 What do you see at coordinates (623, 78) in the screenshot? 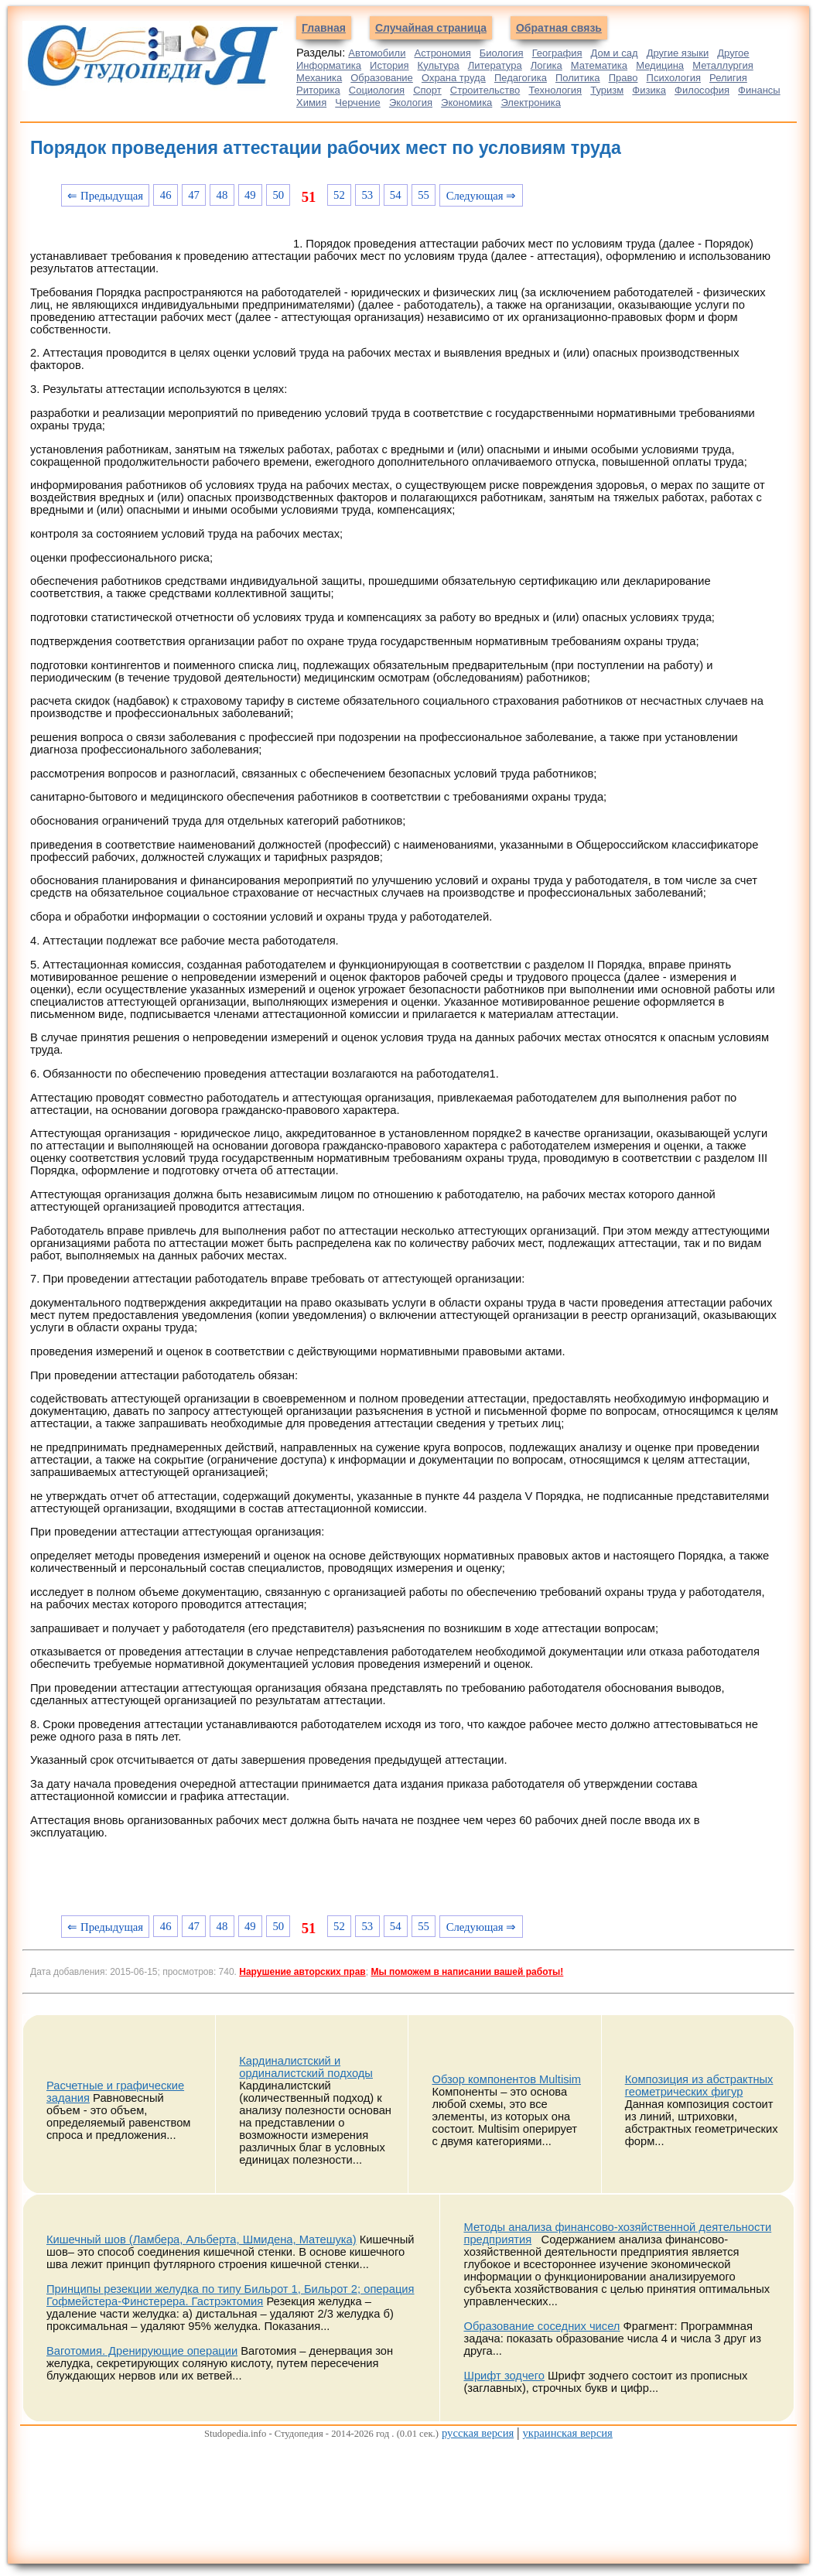
I see `Право` at bounding box center [623, 78].